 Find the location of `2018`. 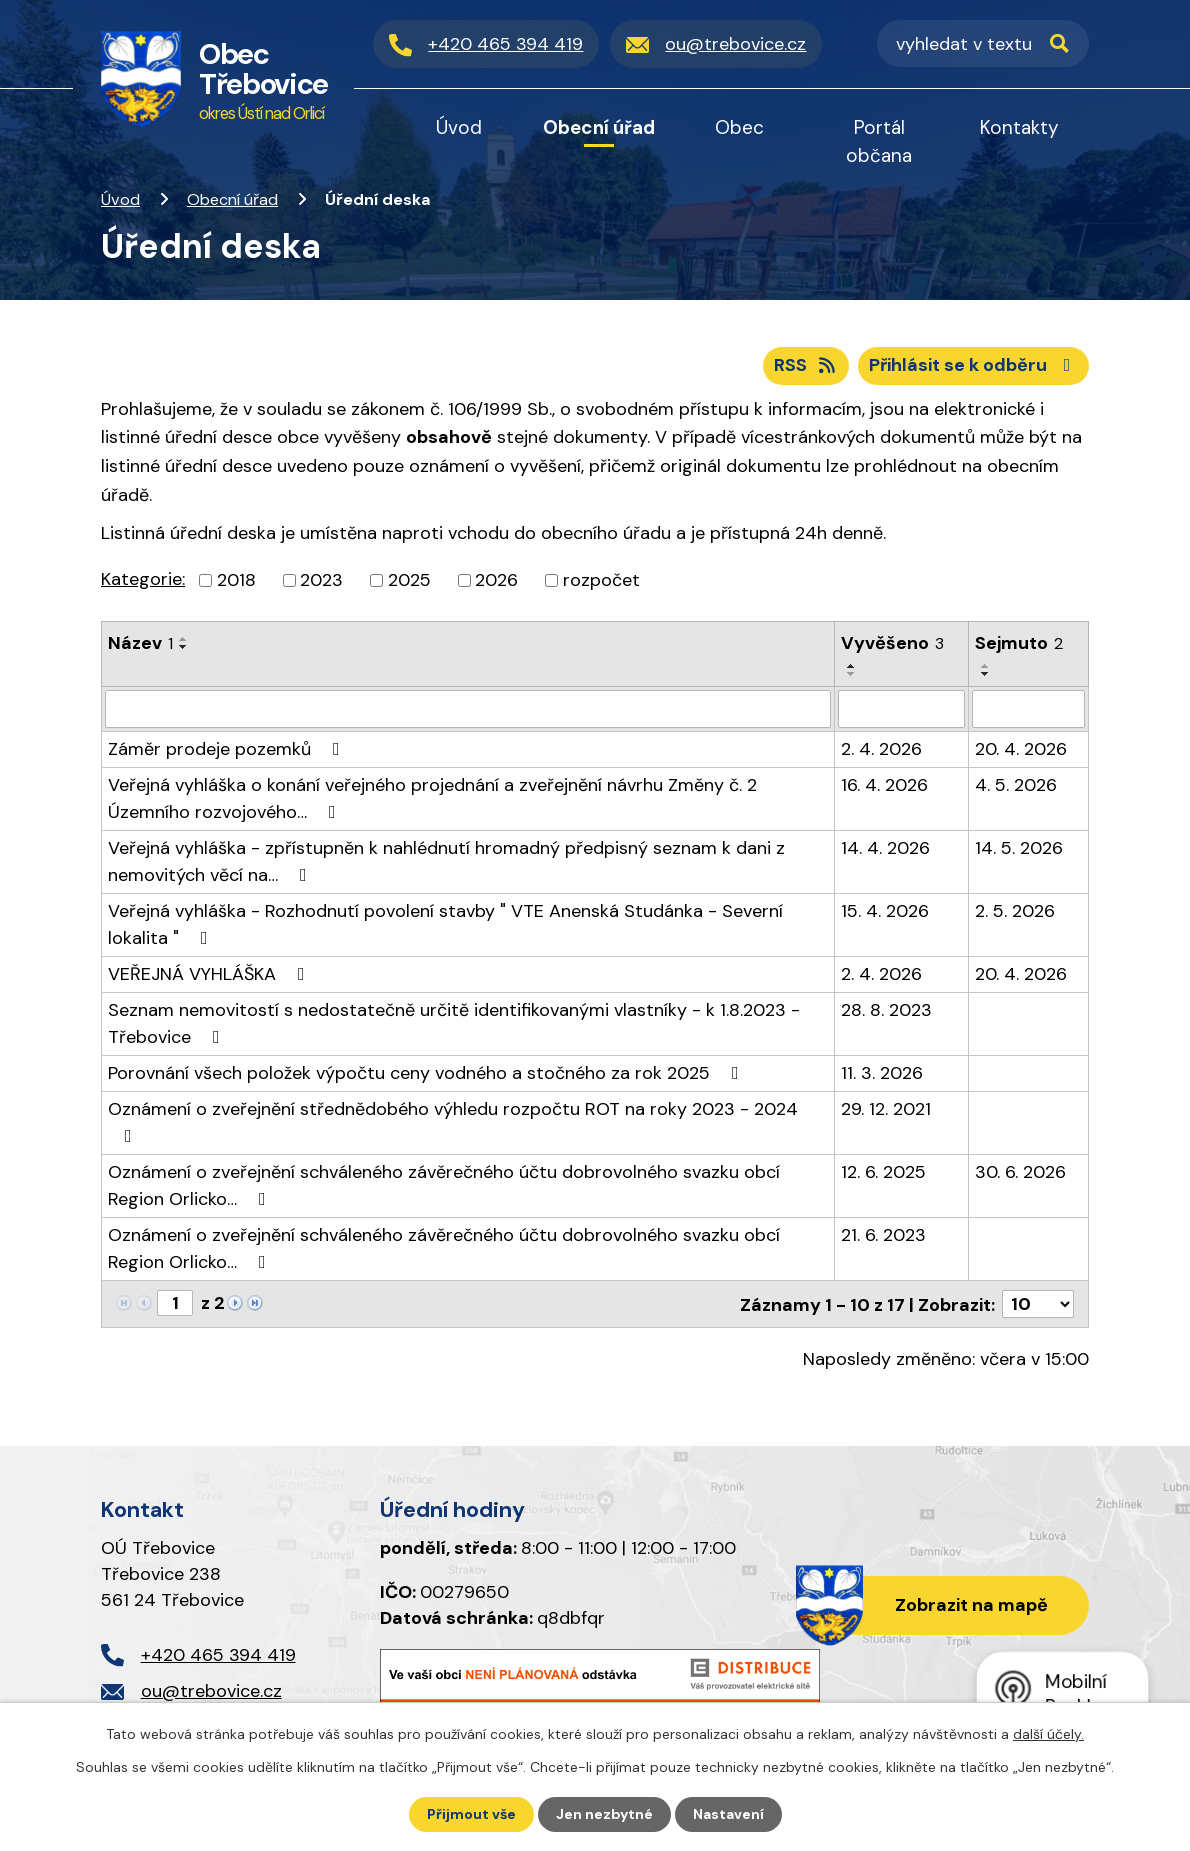

2018 is located at coordinates (236, 580).